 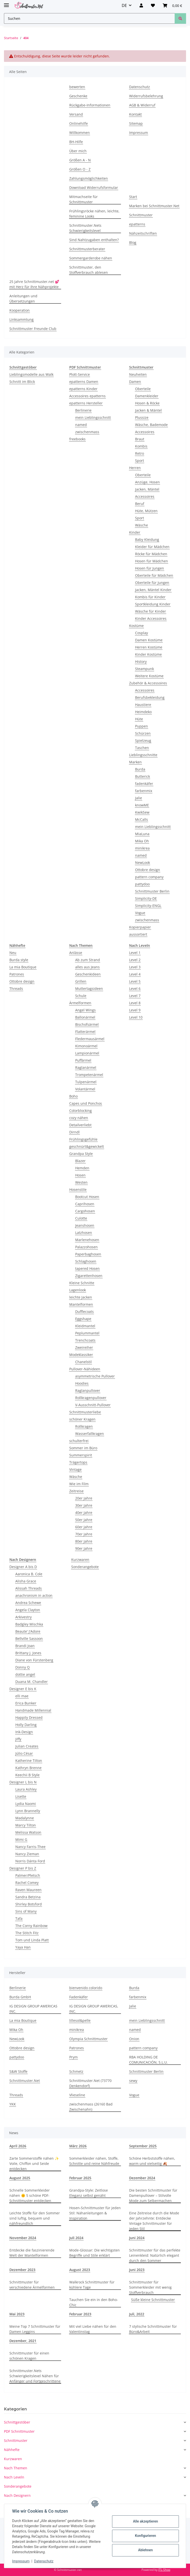 I want to click on Happily Dressed, so click(x=29, y=1717).